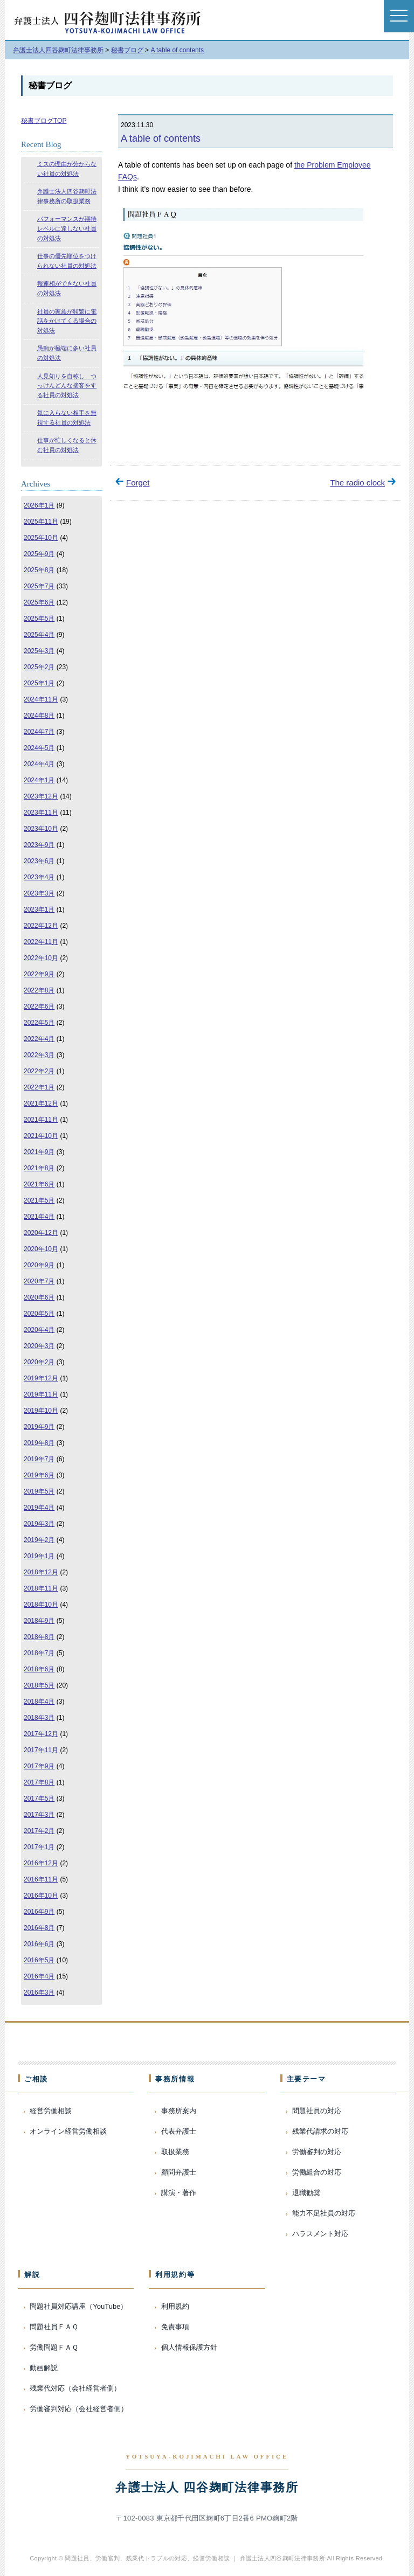 This screenshot has width=414, height=2576. Describe the element at coordinates (39, 554) in the screenshot. I see `2025年9月` at that location.